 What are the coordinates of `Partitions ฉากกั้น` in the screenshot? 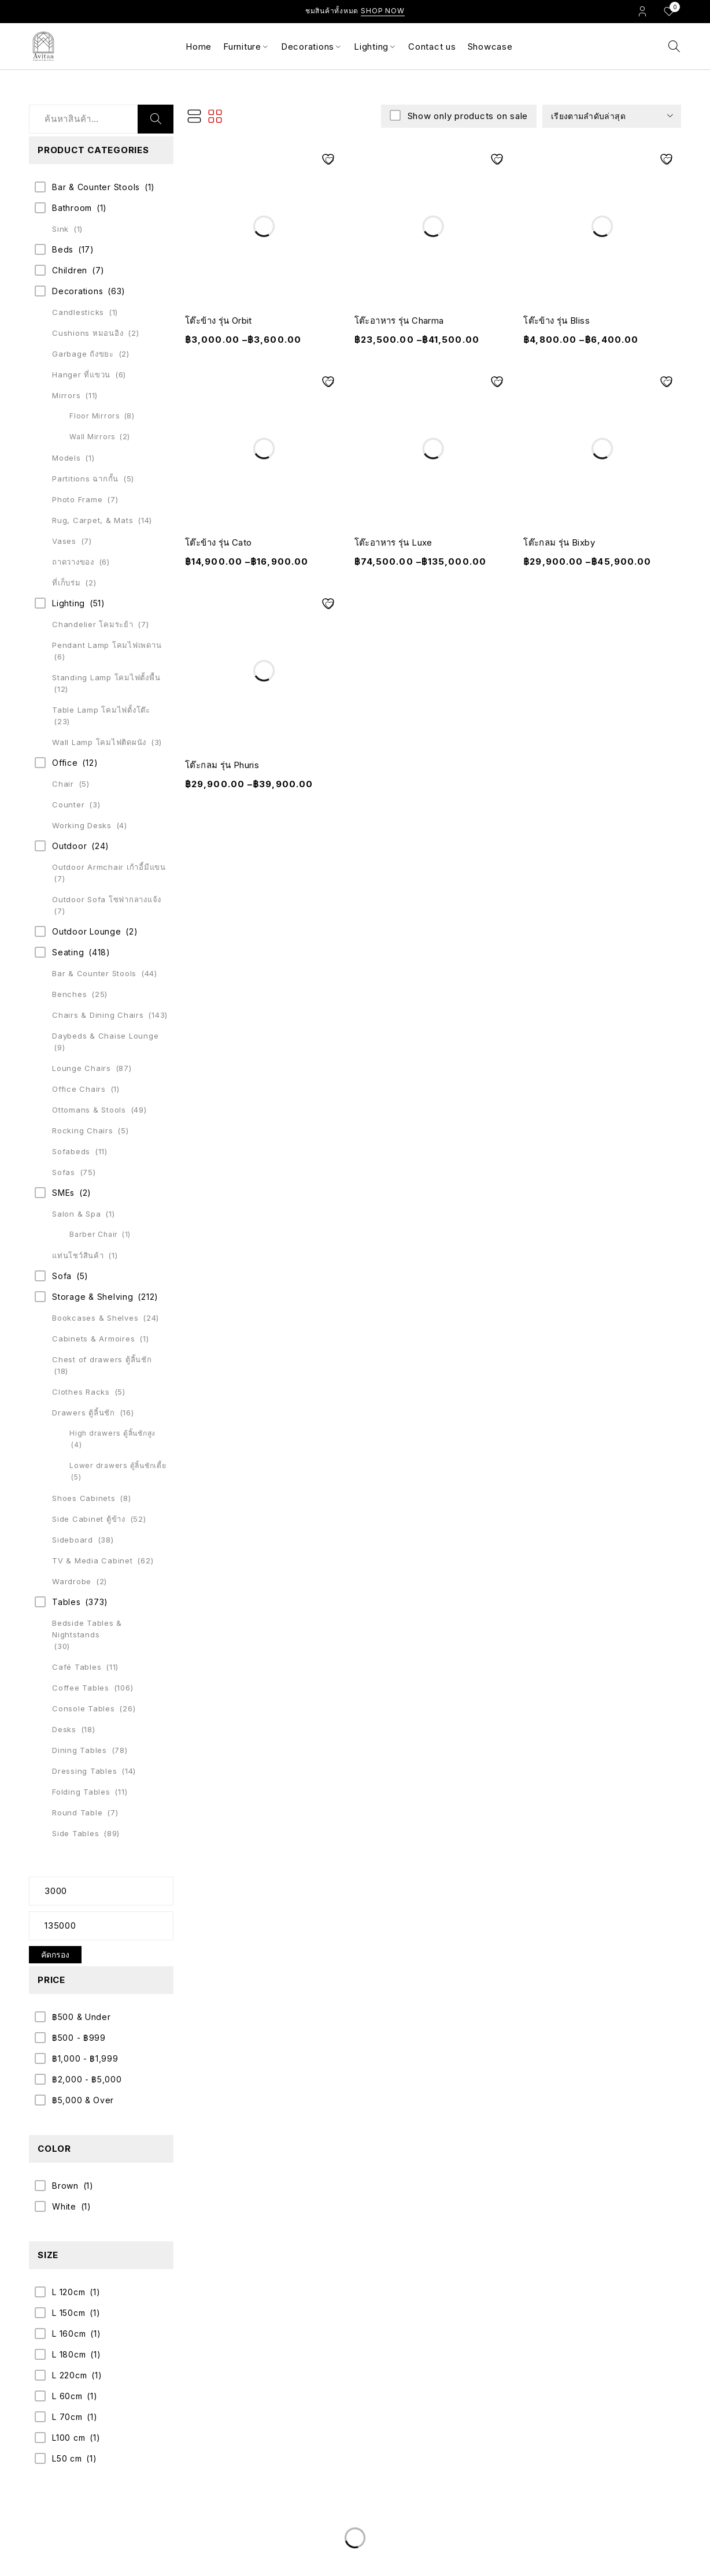 It's located at (85, 478).